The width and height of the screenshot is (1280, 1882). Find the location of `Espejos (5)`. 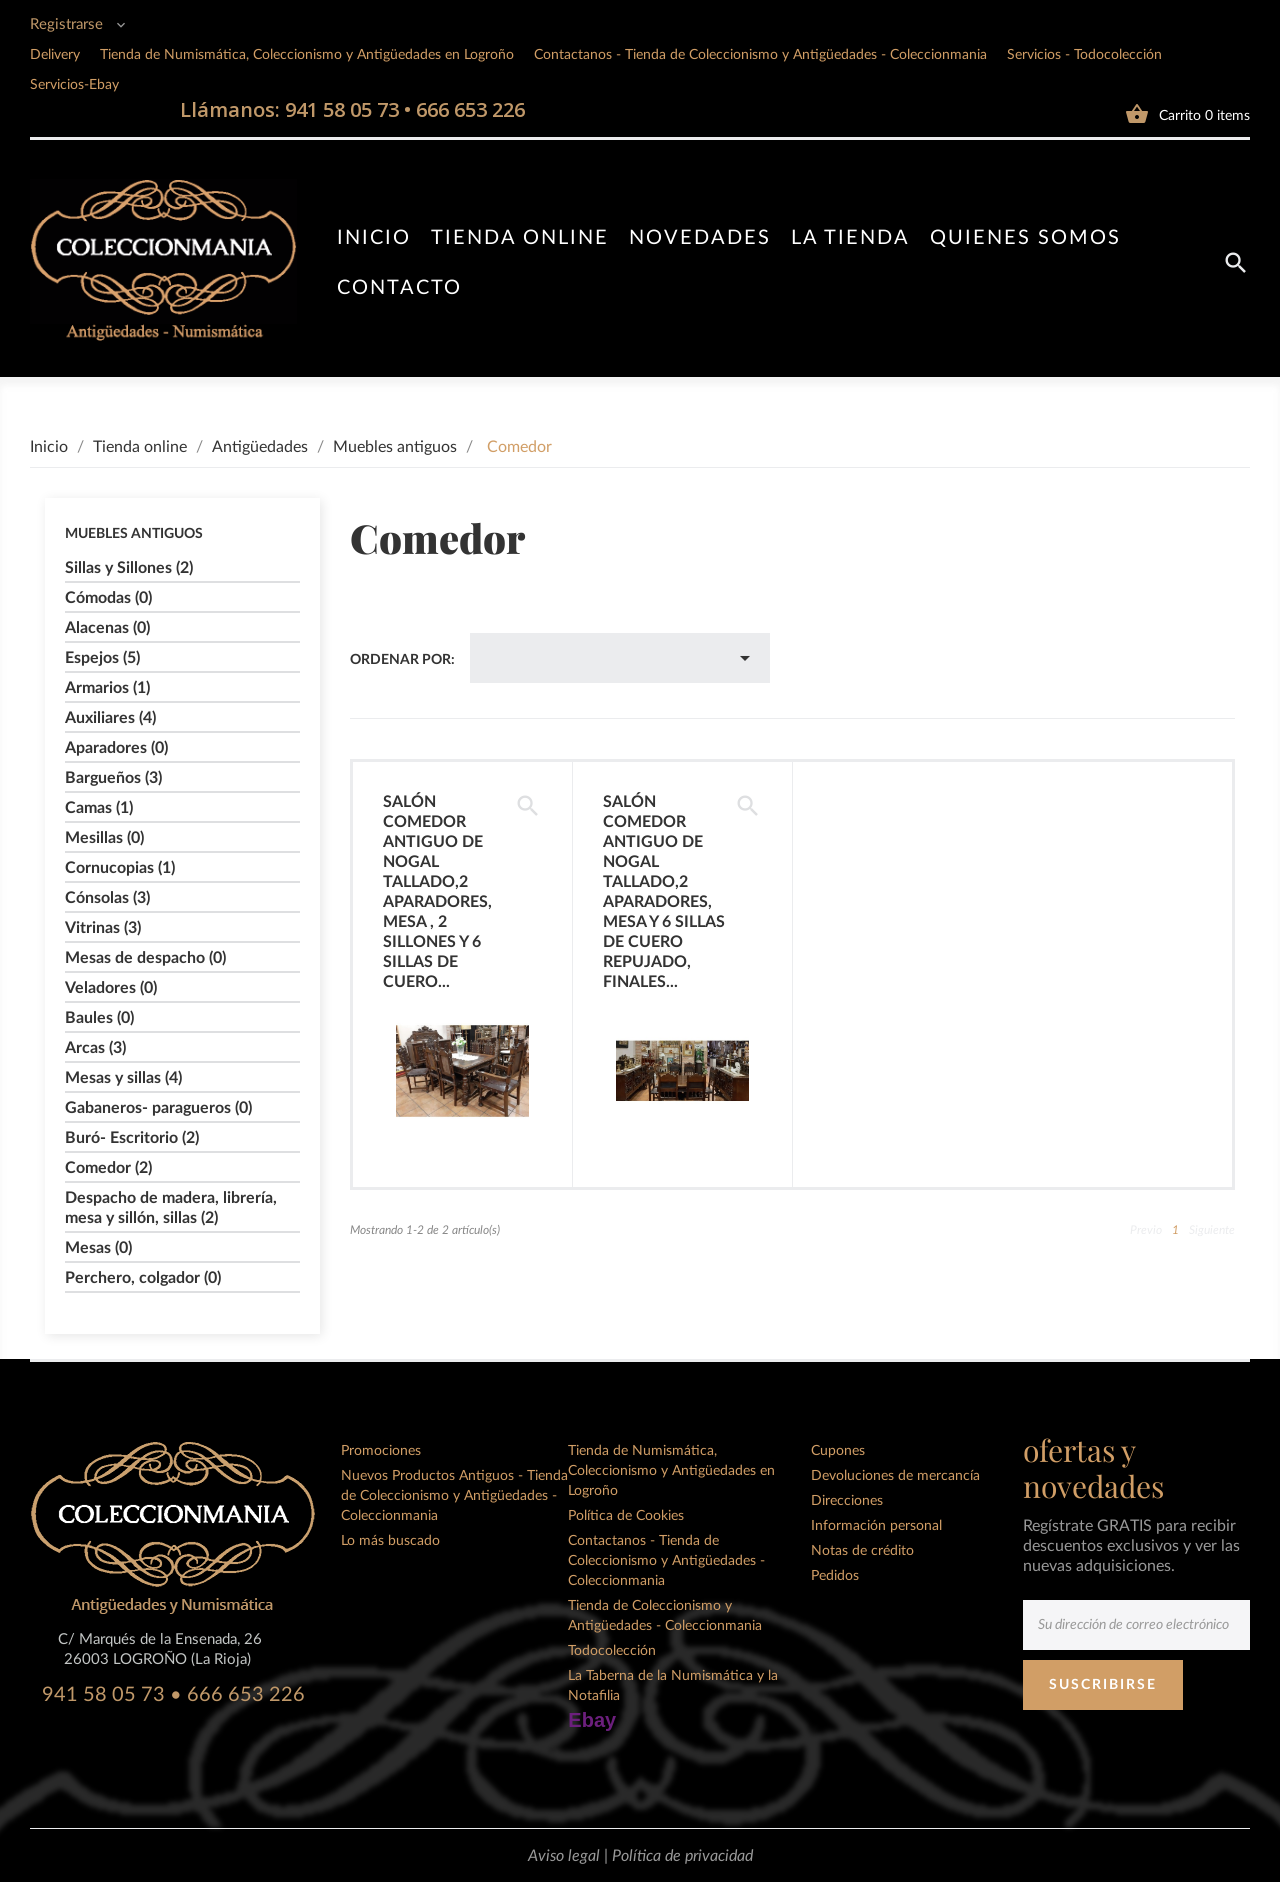

Espejos (5) is located at coordinates (102, 658).